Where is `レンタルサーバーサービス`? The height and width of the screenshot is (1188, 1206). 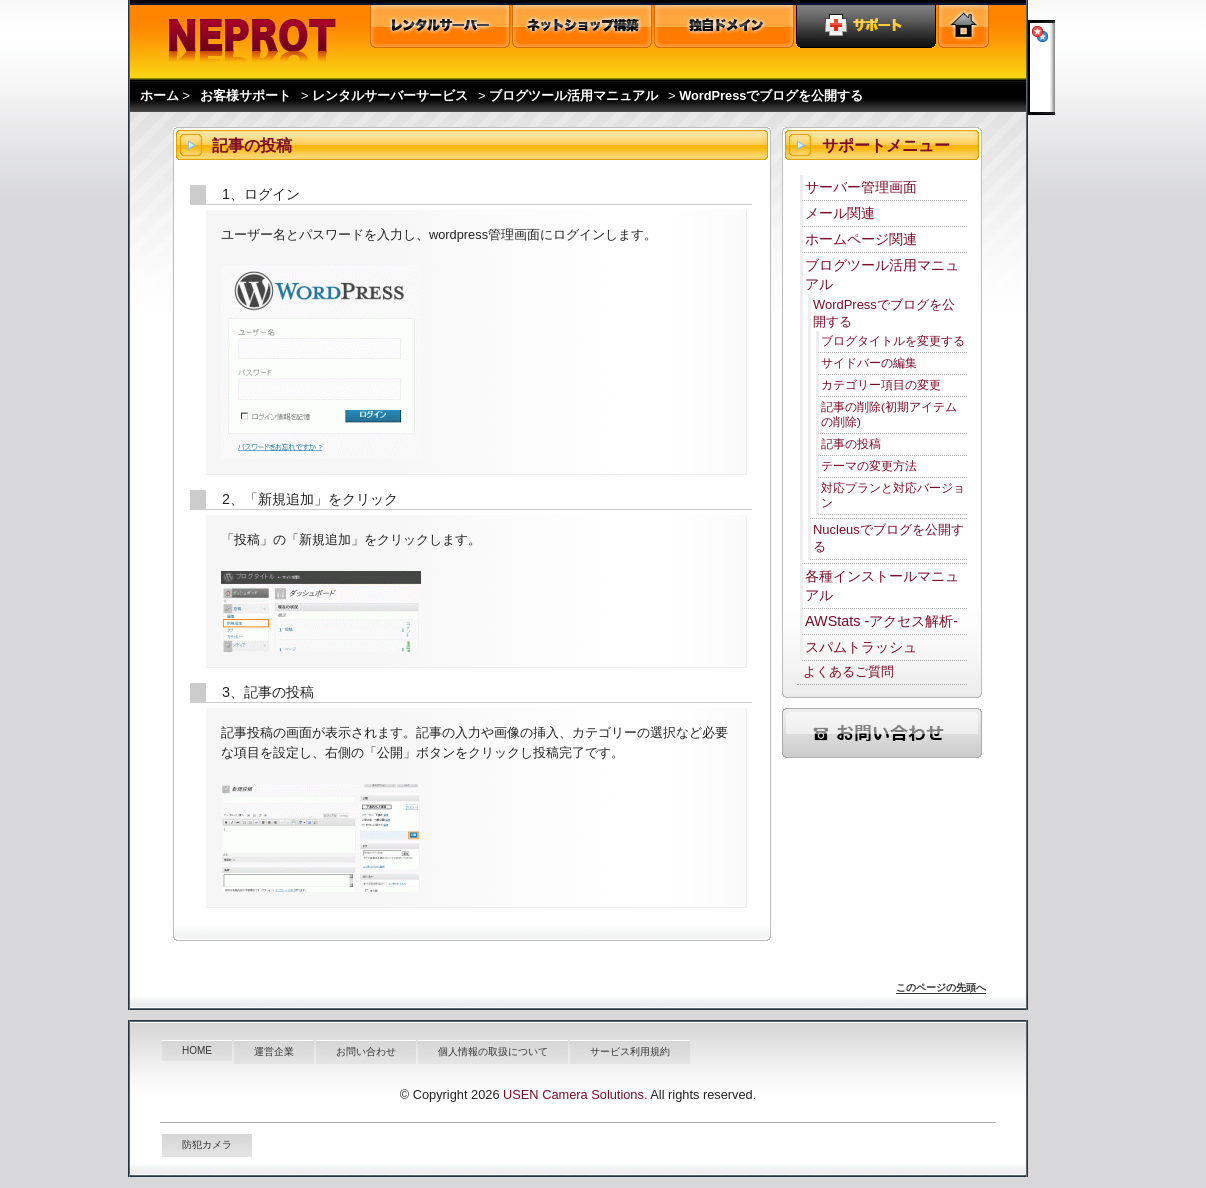
レンタルサーバーサービス is located at coordinates (390, 95).